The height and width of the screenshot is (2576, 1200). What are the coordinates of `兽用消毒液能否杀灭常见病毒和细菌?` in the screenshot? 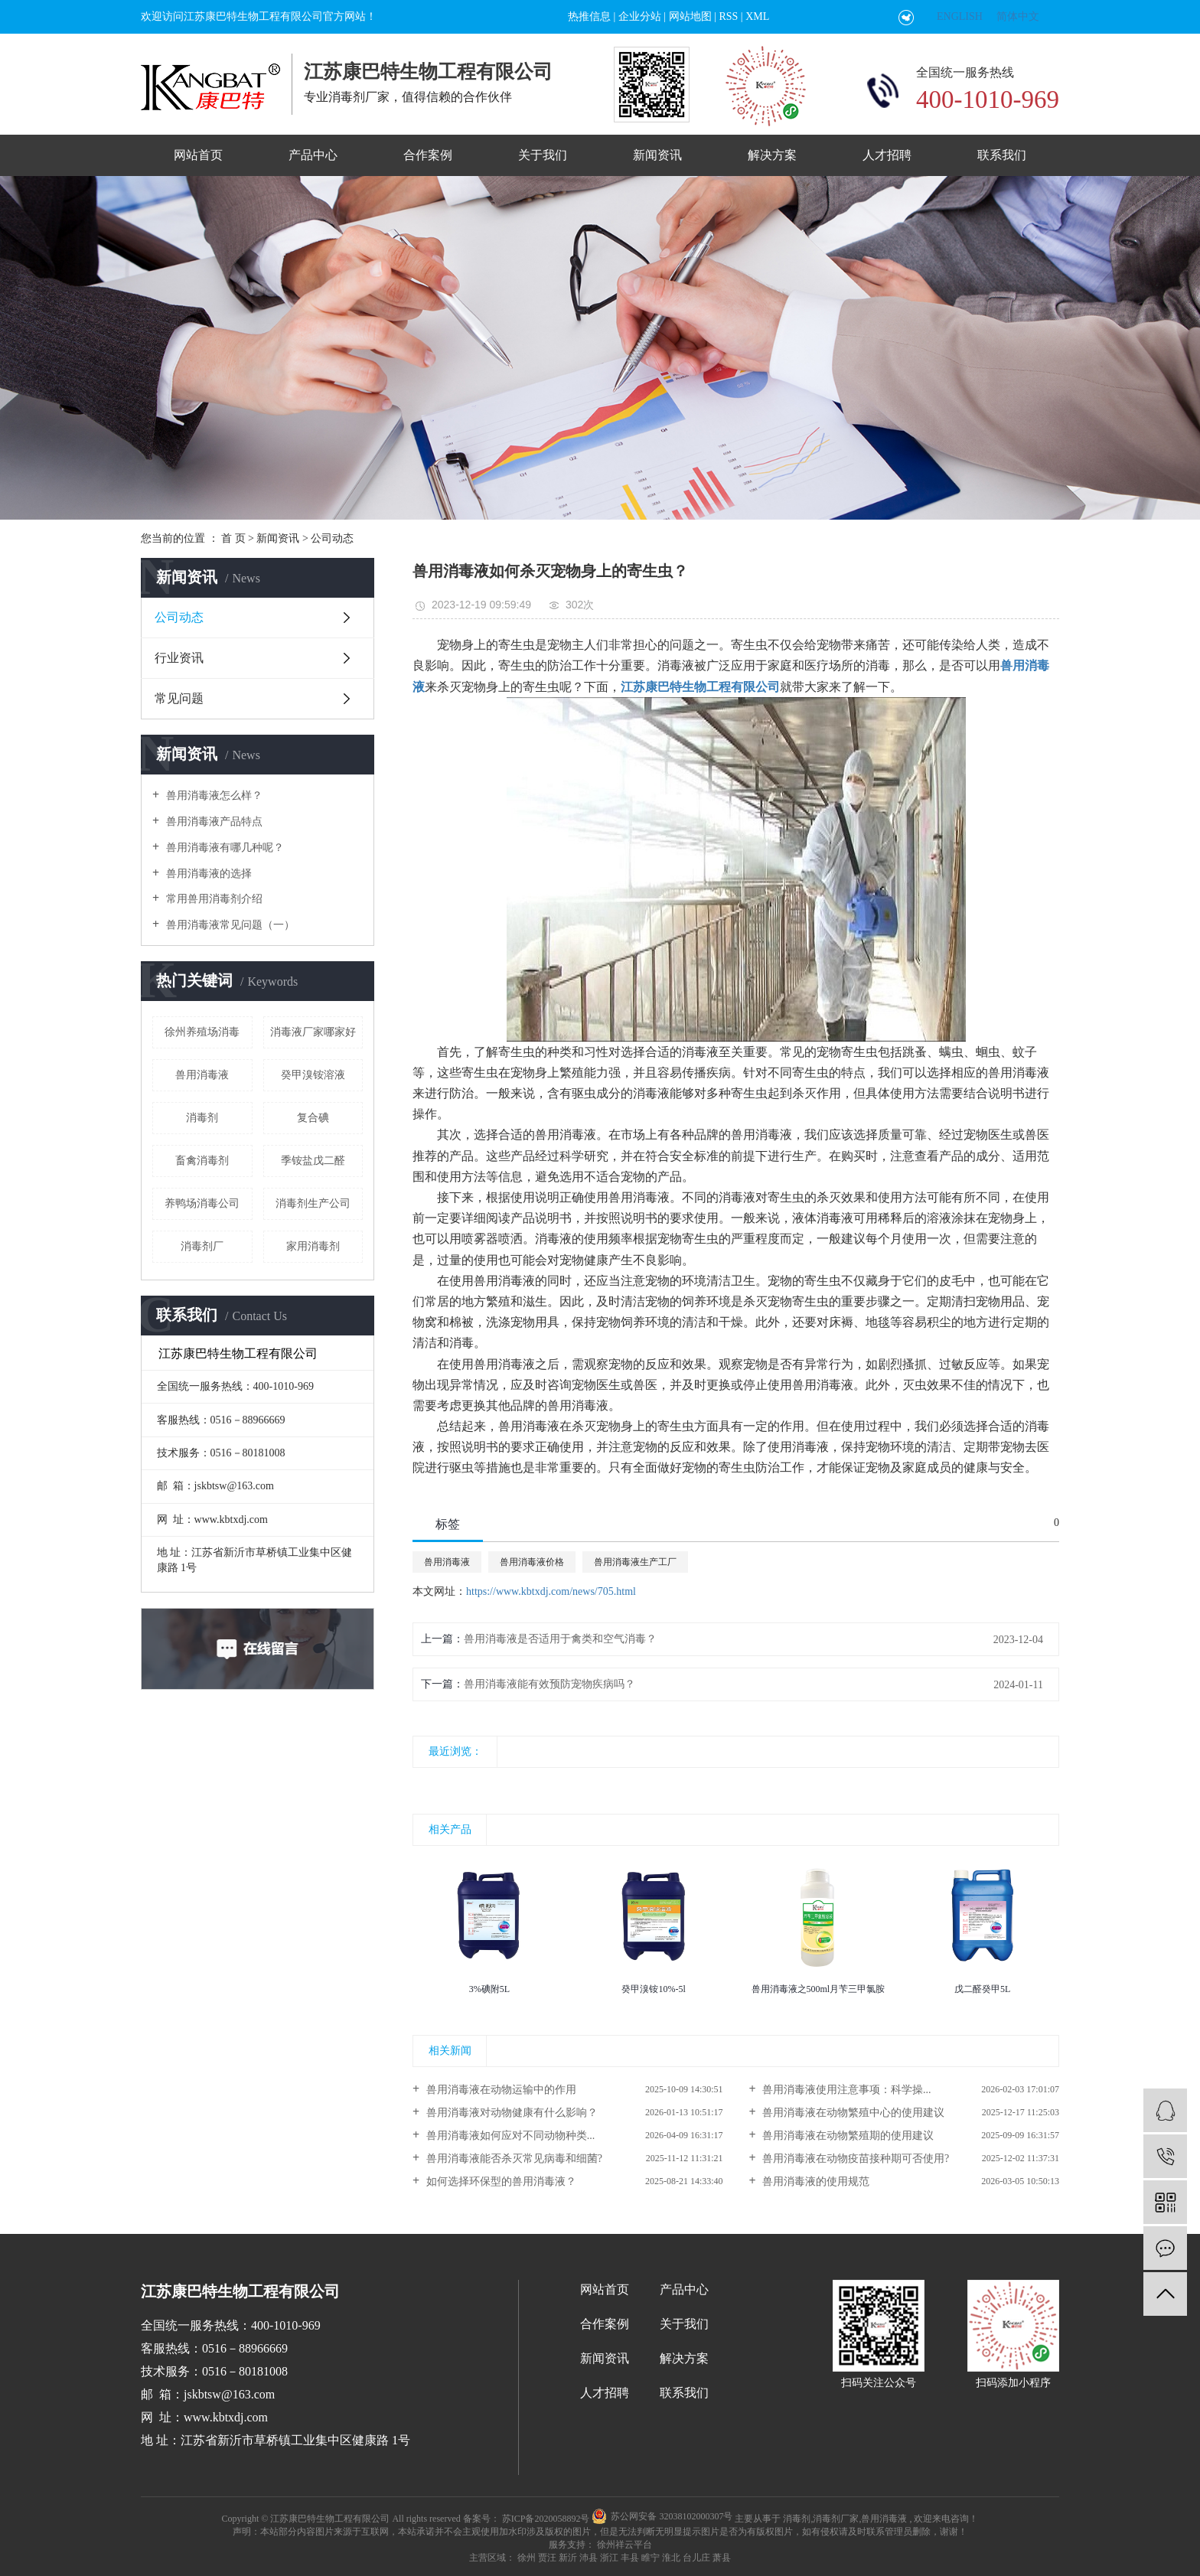 It's located at (512, 2158).